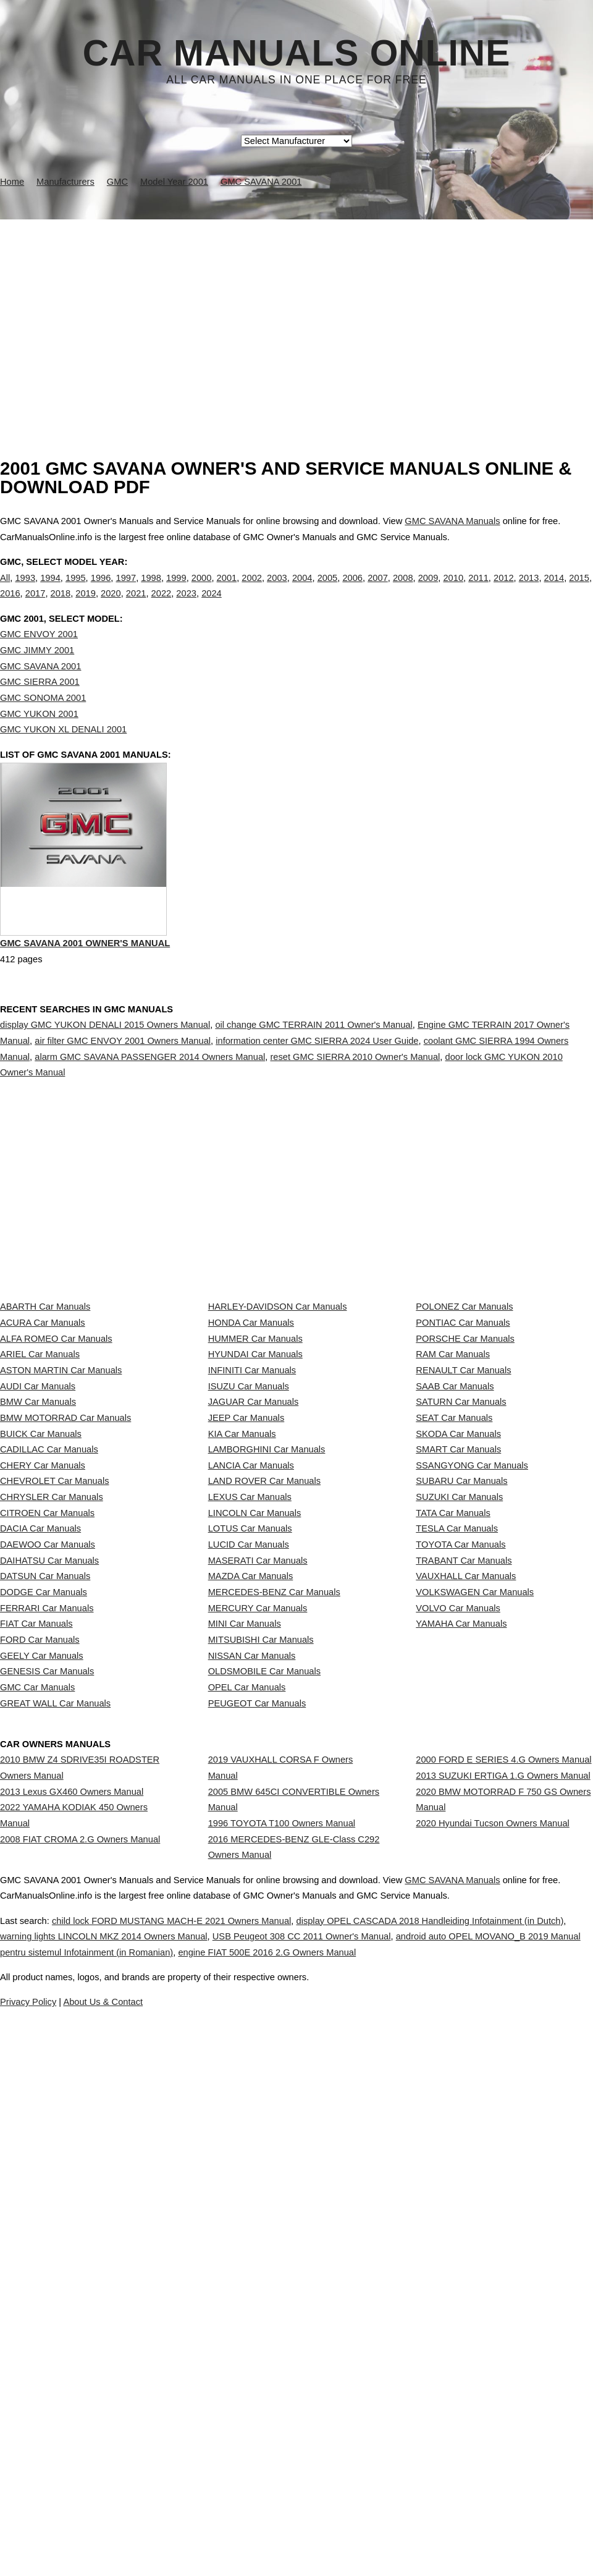 Image resolution: width=593 pixels, height=2576 pixels. What do you see at coordinates (460, 2481) in the screenshot?
I see `engine FIAT 500E 2016 2.G Owners Manual` at bounding box center [460, 2481].